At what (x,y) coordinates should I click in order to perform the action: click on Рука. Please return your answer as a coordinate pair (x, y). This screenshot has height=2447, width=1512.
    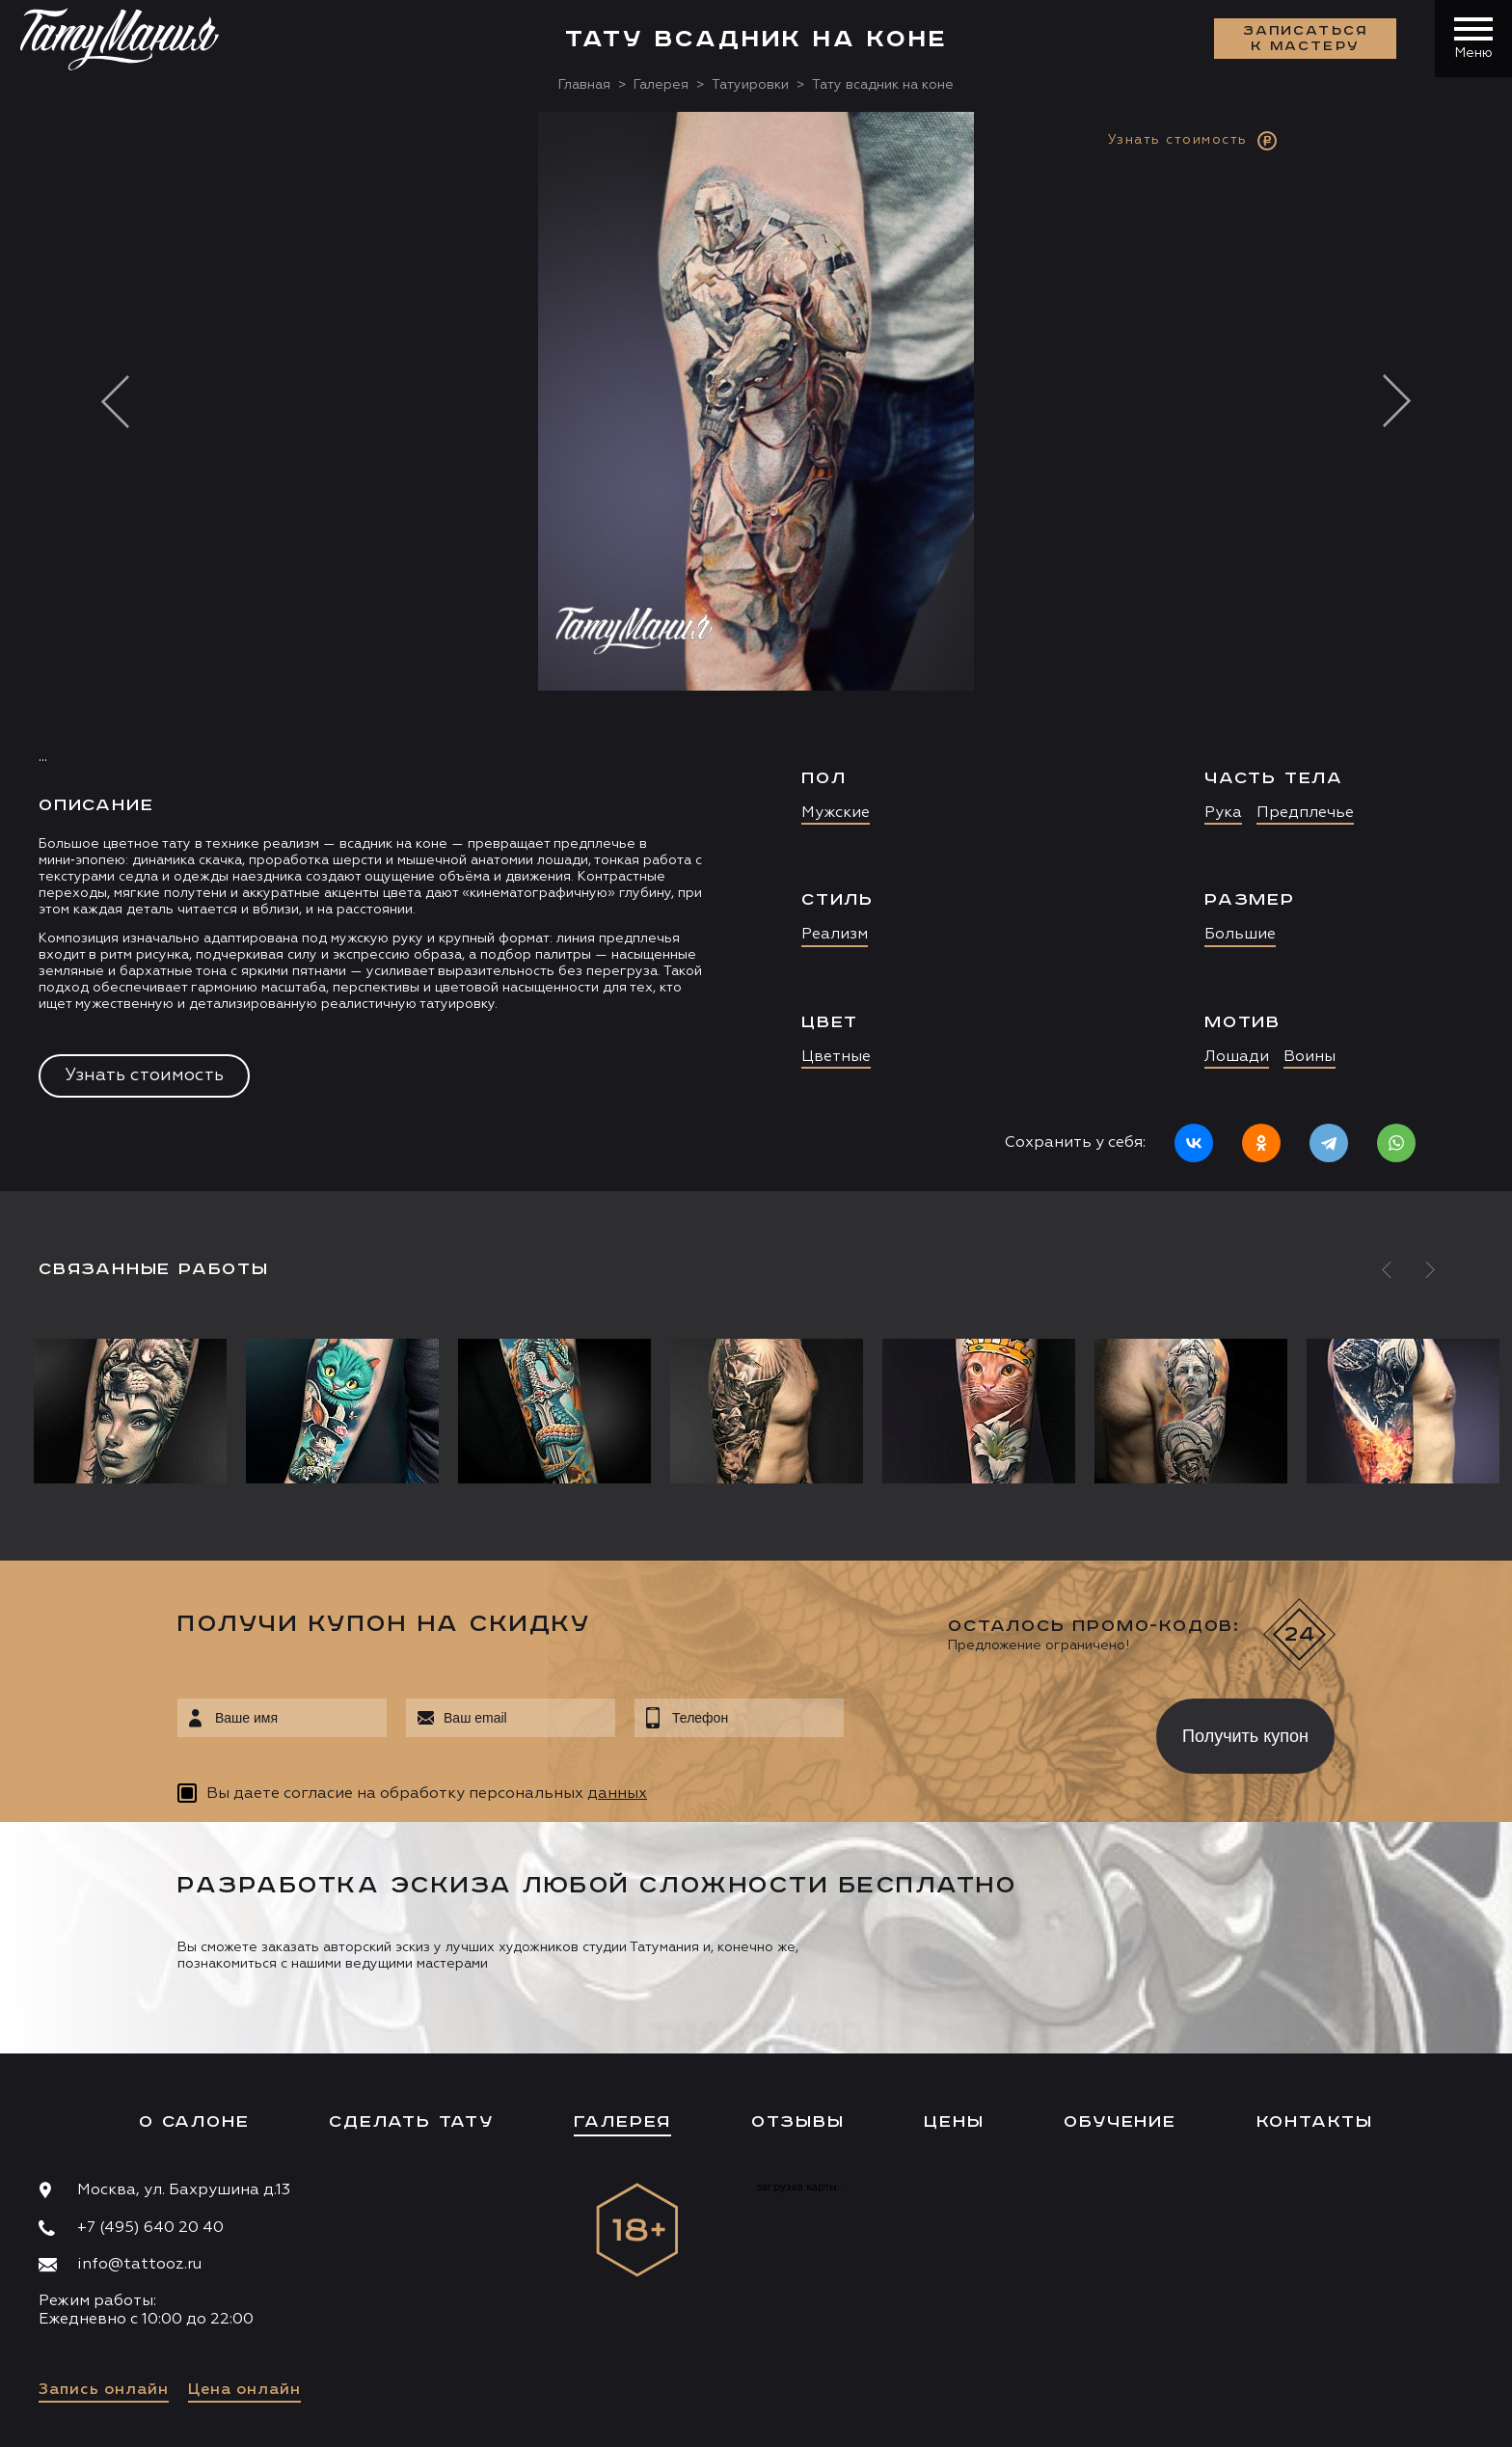
    Looking at the image, I should click on (1223, 813).